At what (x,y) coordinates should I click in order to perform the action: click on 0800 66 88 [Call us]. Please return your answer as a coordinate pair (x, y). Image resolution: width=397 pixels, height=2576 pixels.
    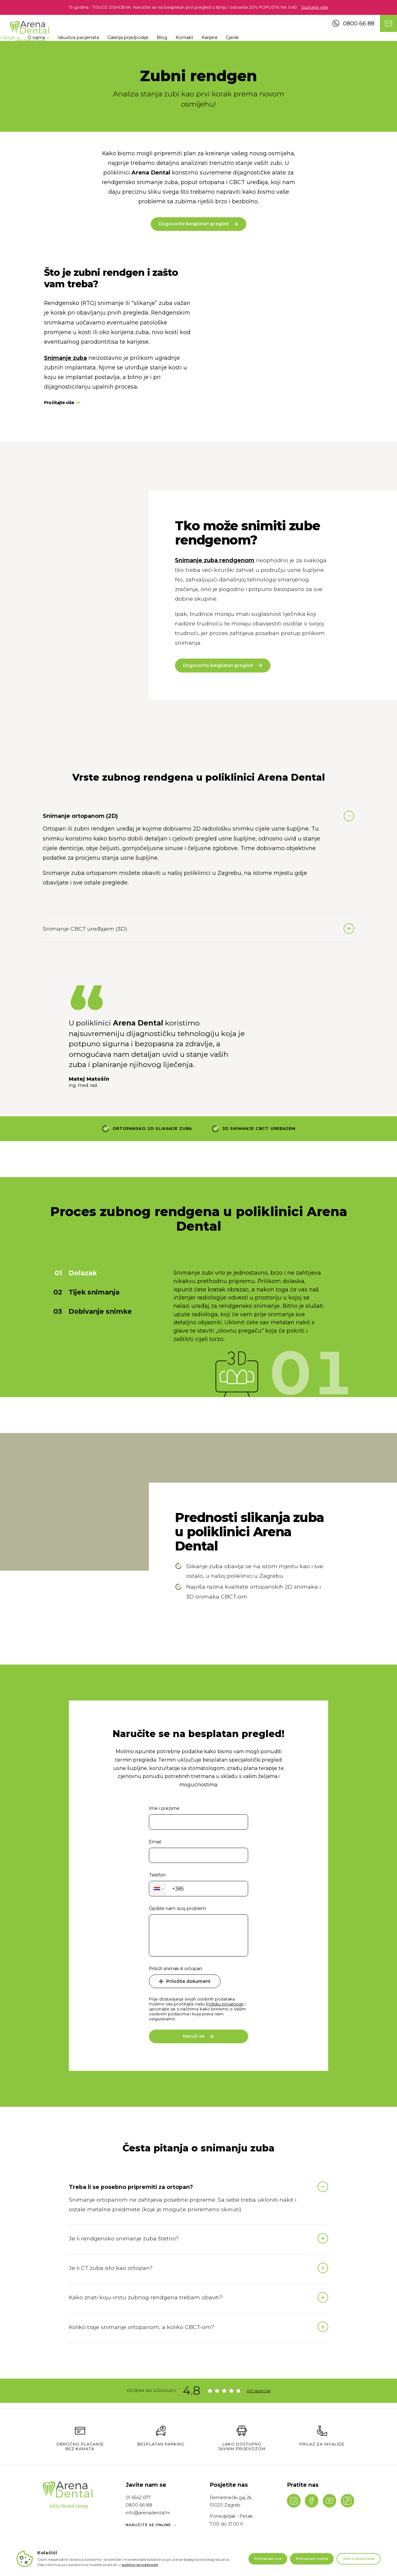
    Looking at the image, I should click on (353, 23).